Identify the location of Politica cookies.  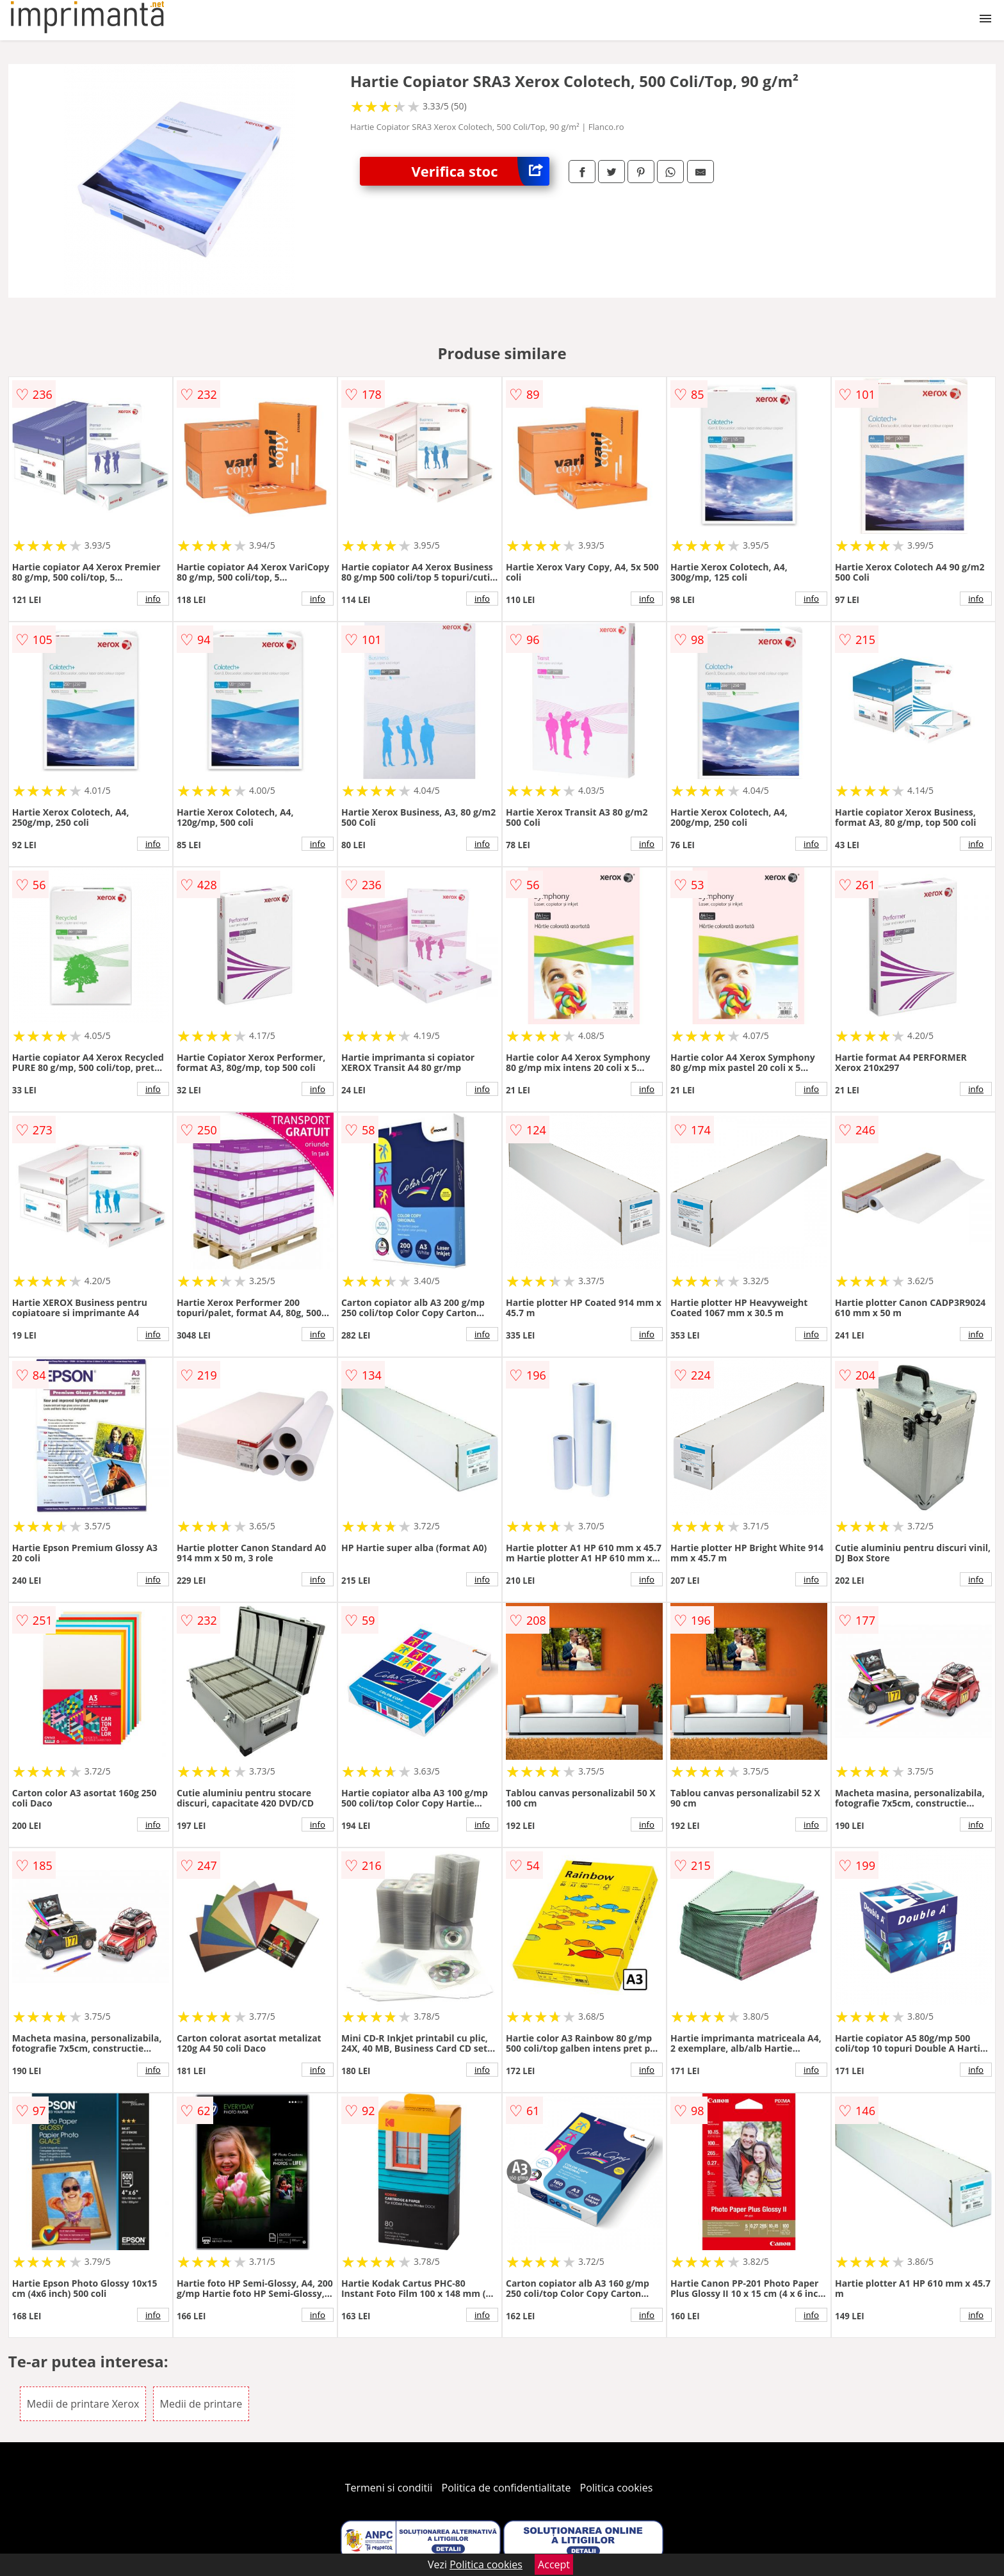
(616, 2488).